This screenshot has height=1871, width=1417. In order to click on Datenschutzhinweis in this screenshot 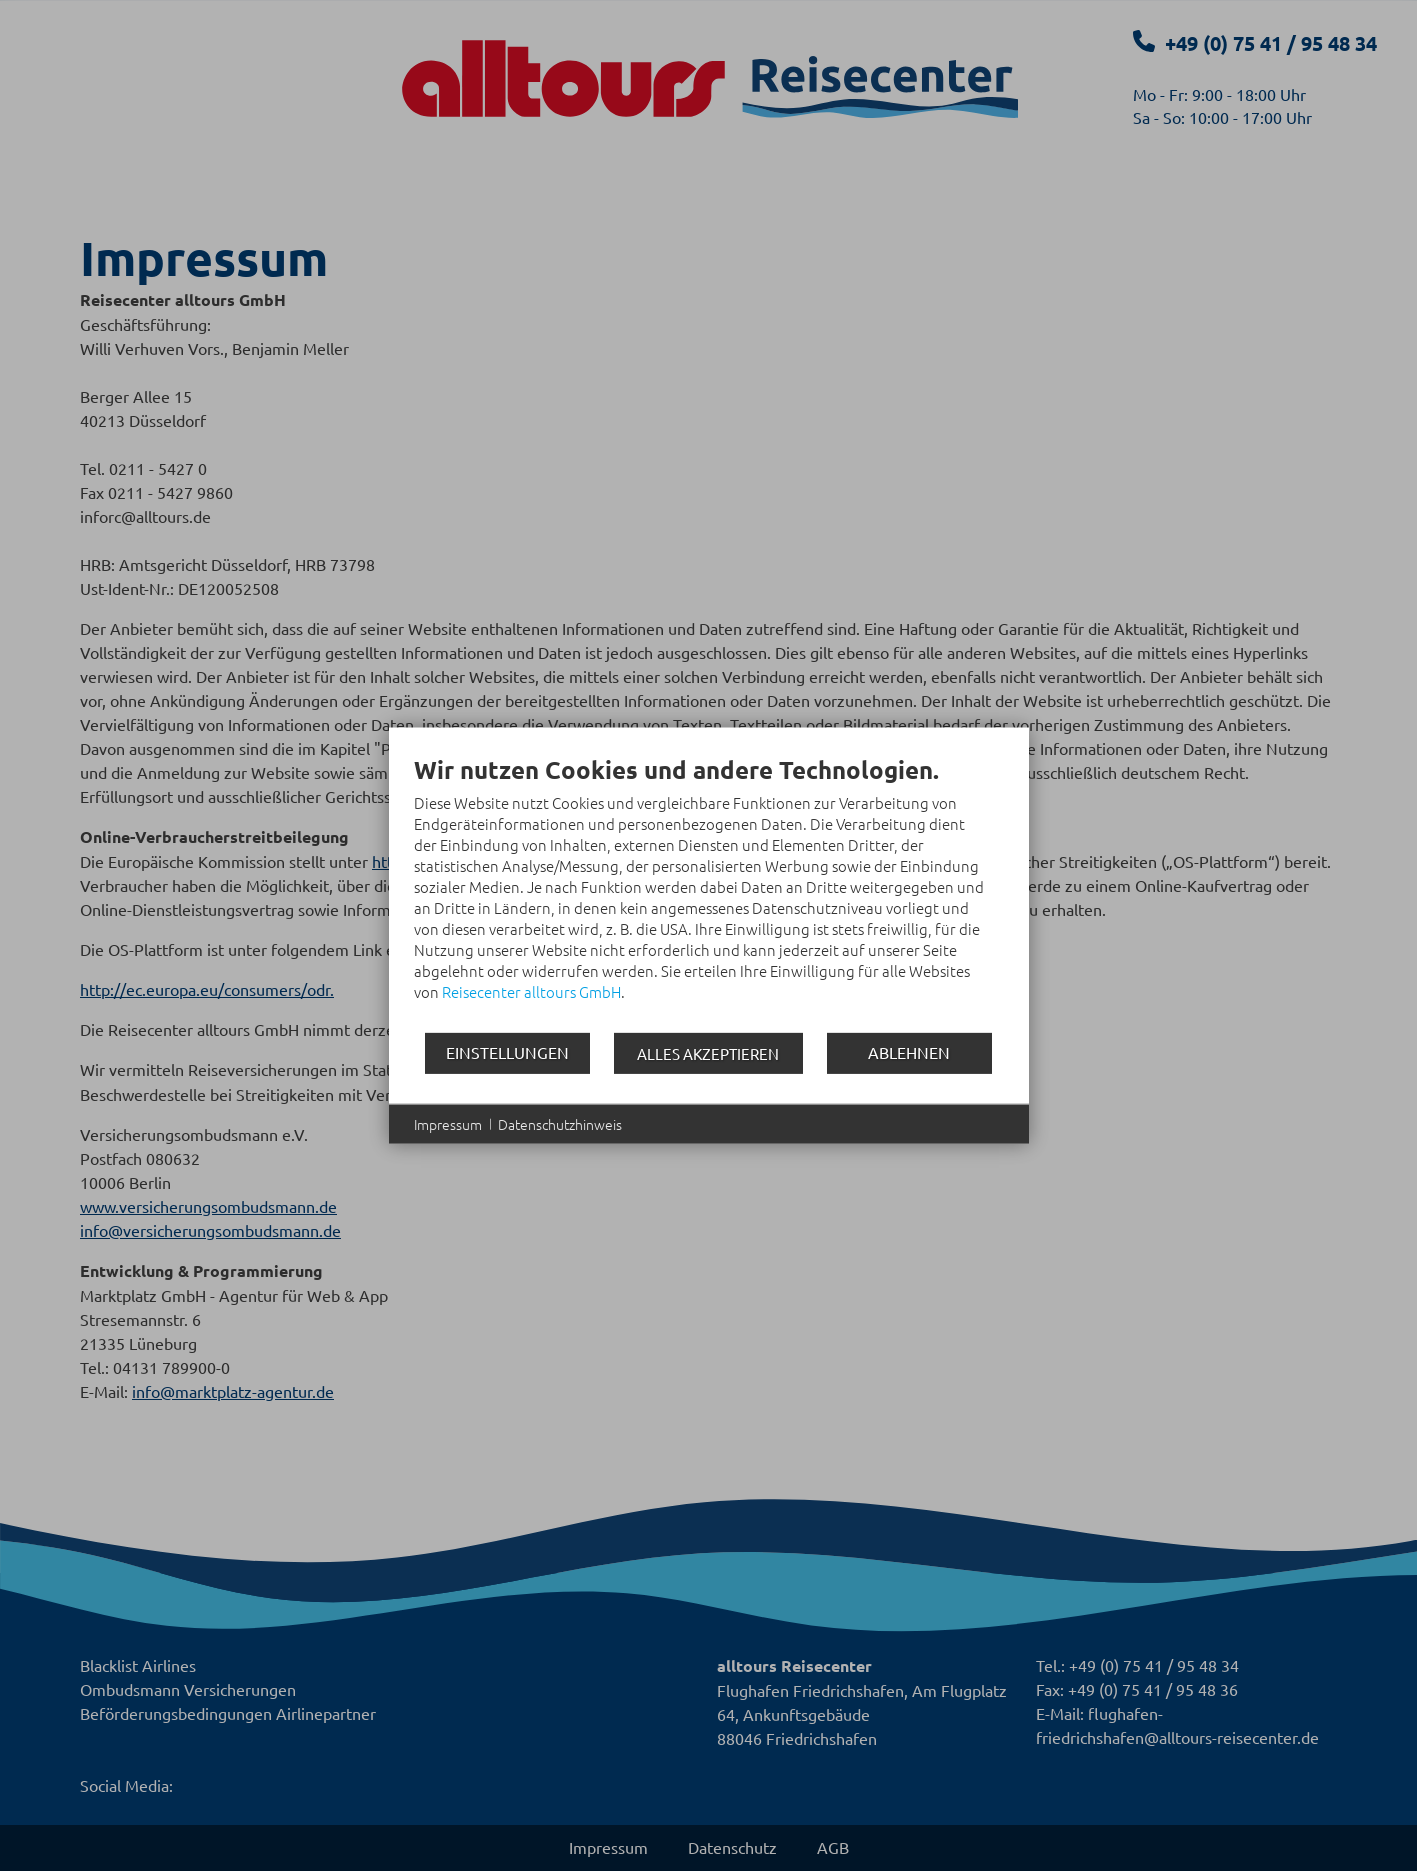, I will do `click(560, 1123)`.